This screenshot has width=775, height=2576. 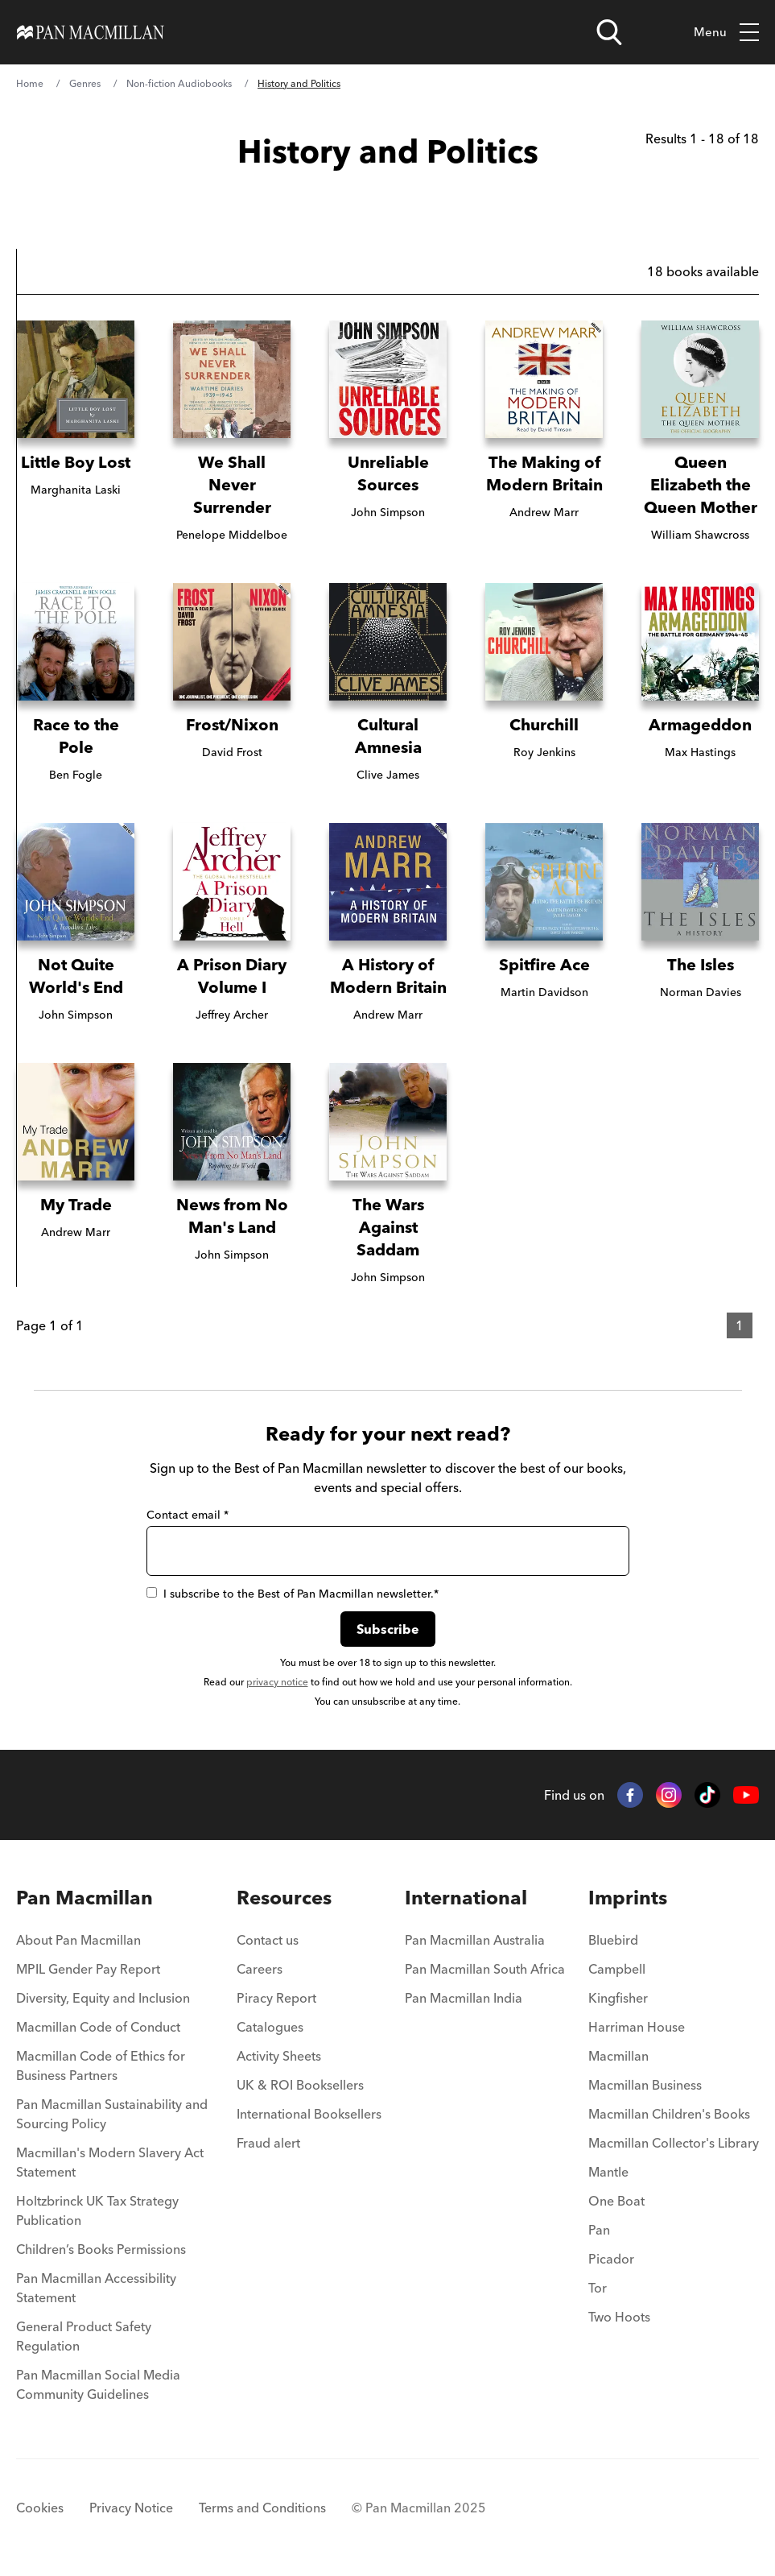 What do you see at coordinates (270, 2027) in the screenshot?
I see `Catalogues` at bounding box center [270, 2027].